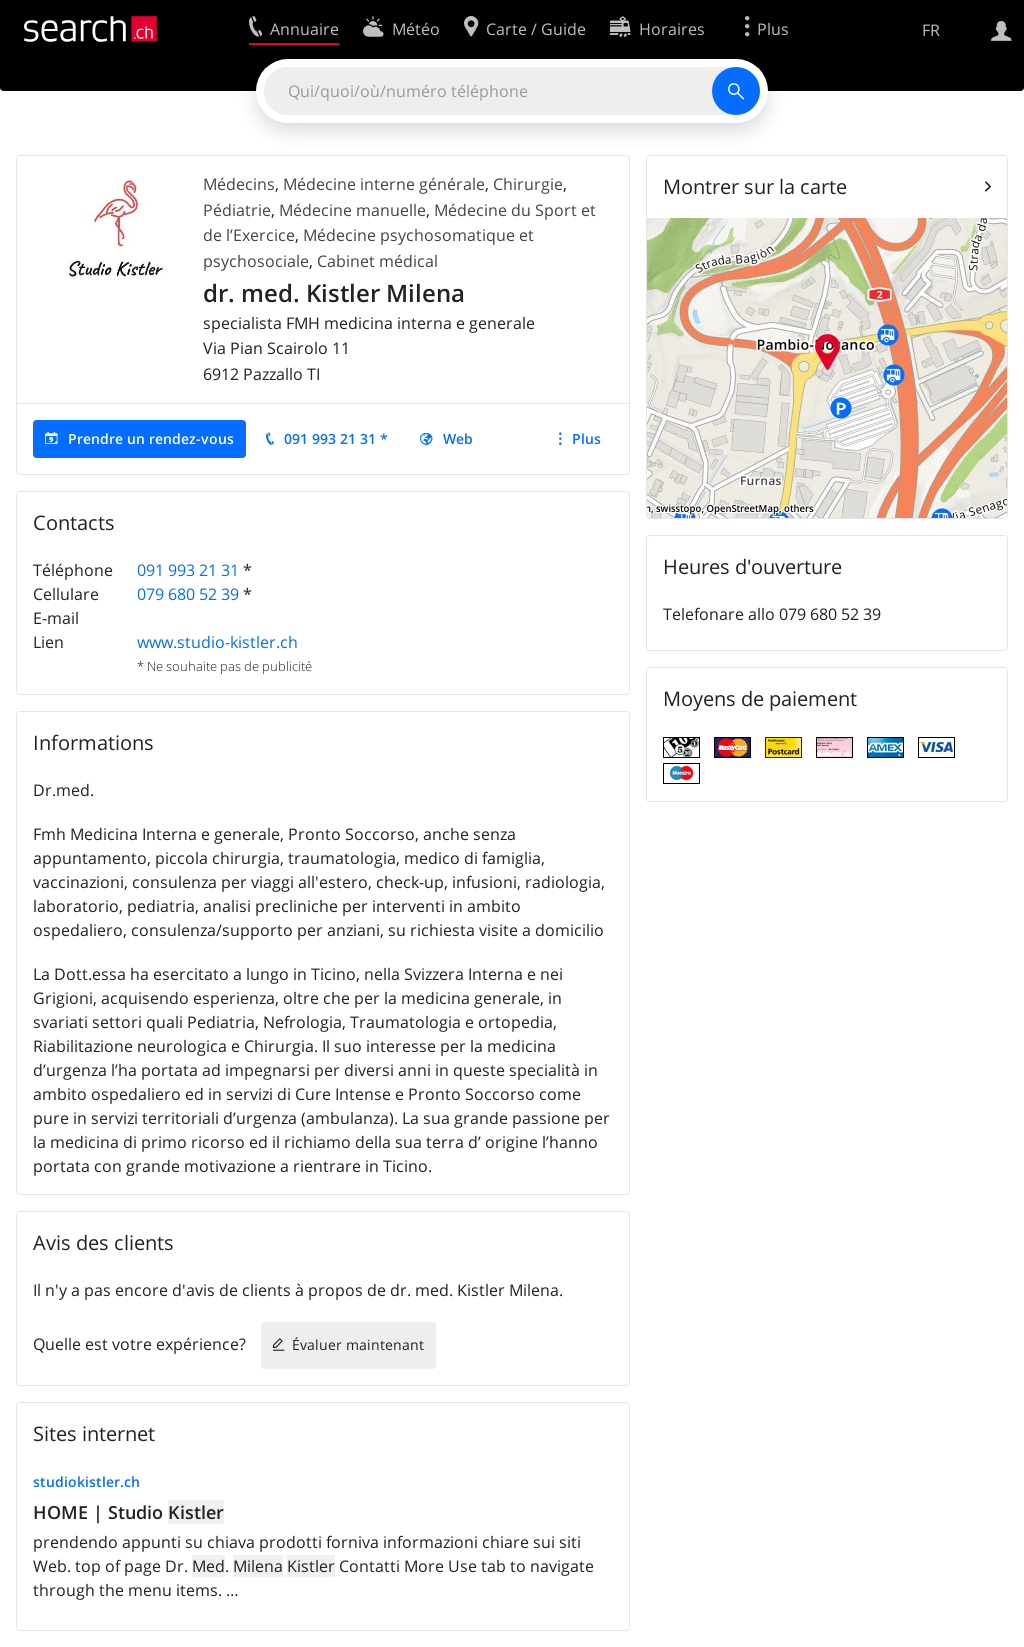  What do you see at coordinates (217, 642) in the screenshot?
I see `www.studio-kistler.ch` at bounding box center [217, 642].